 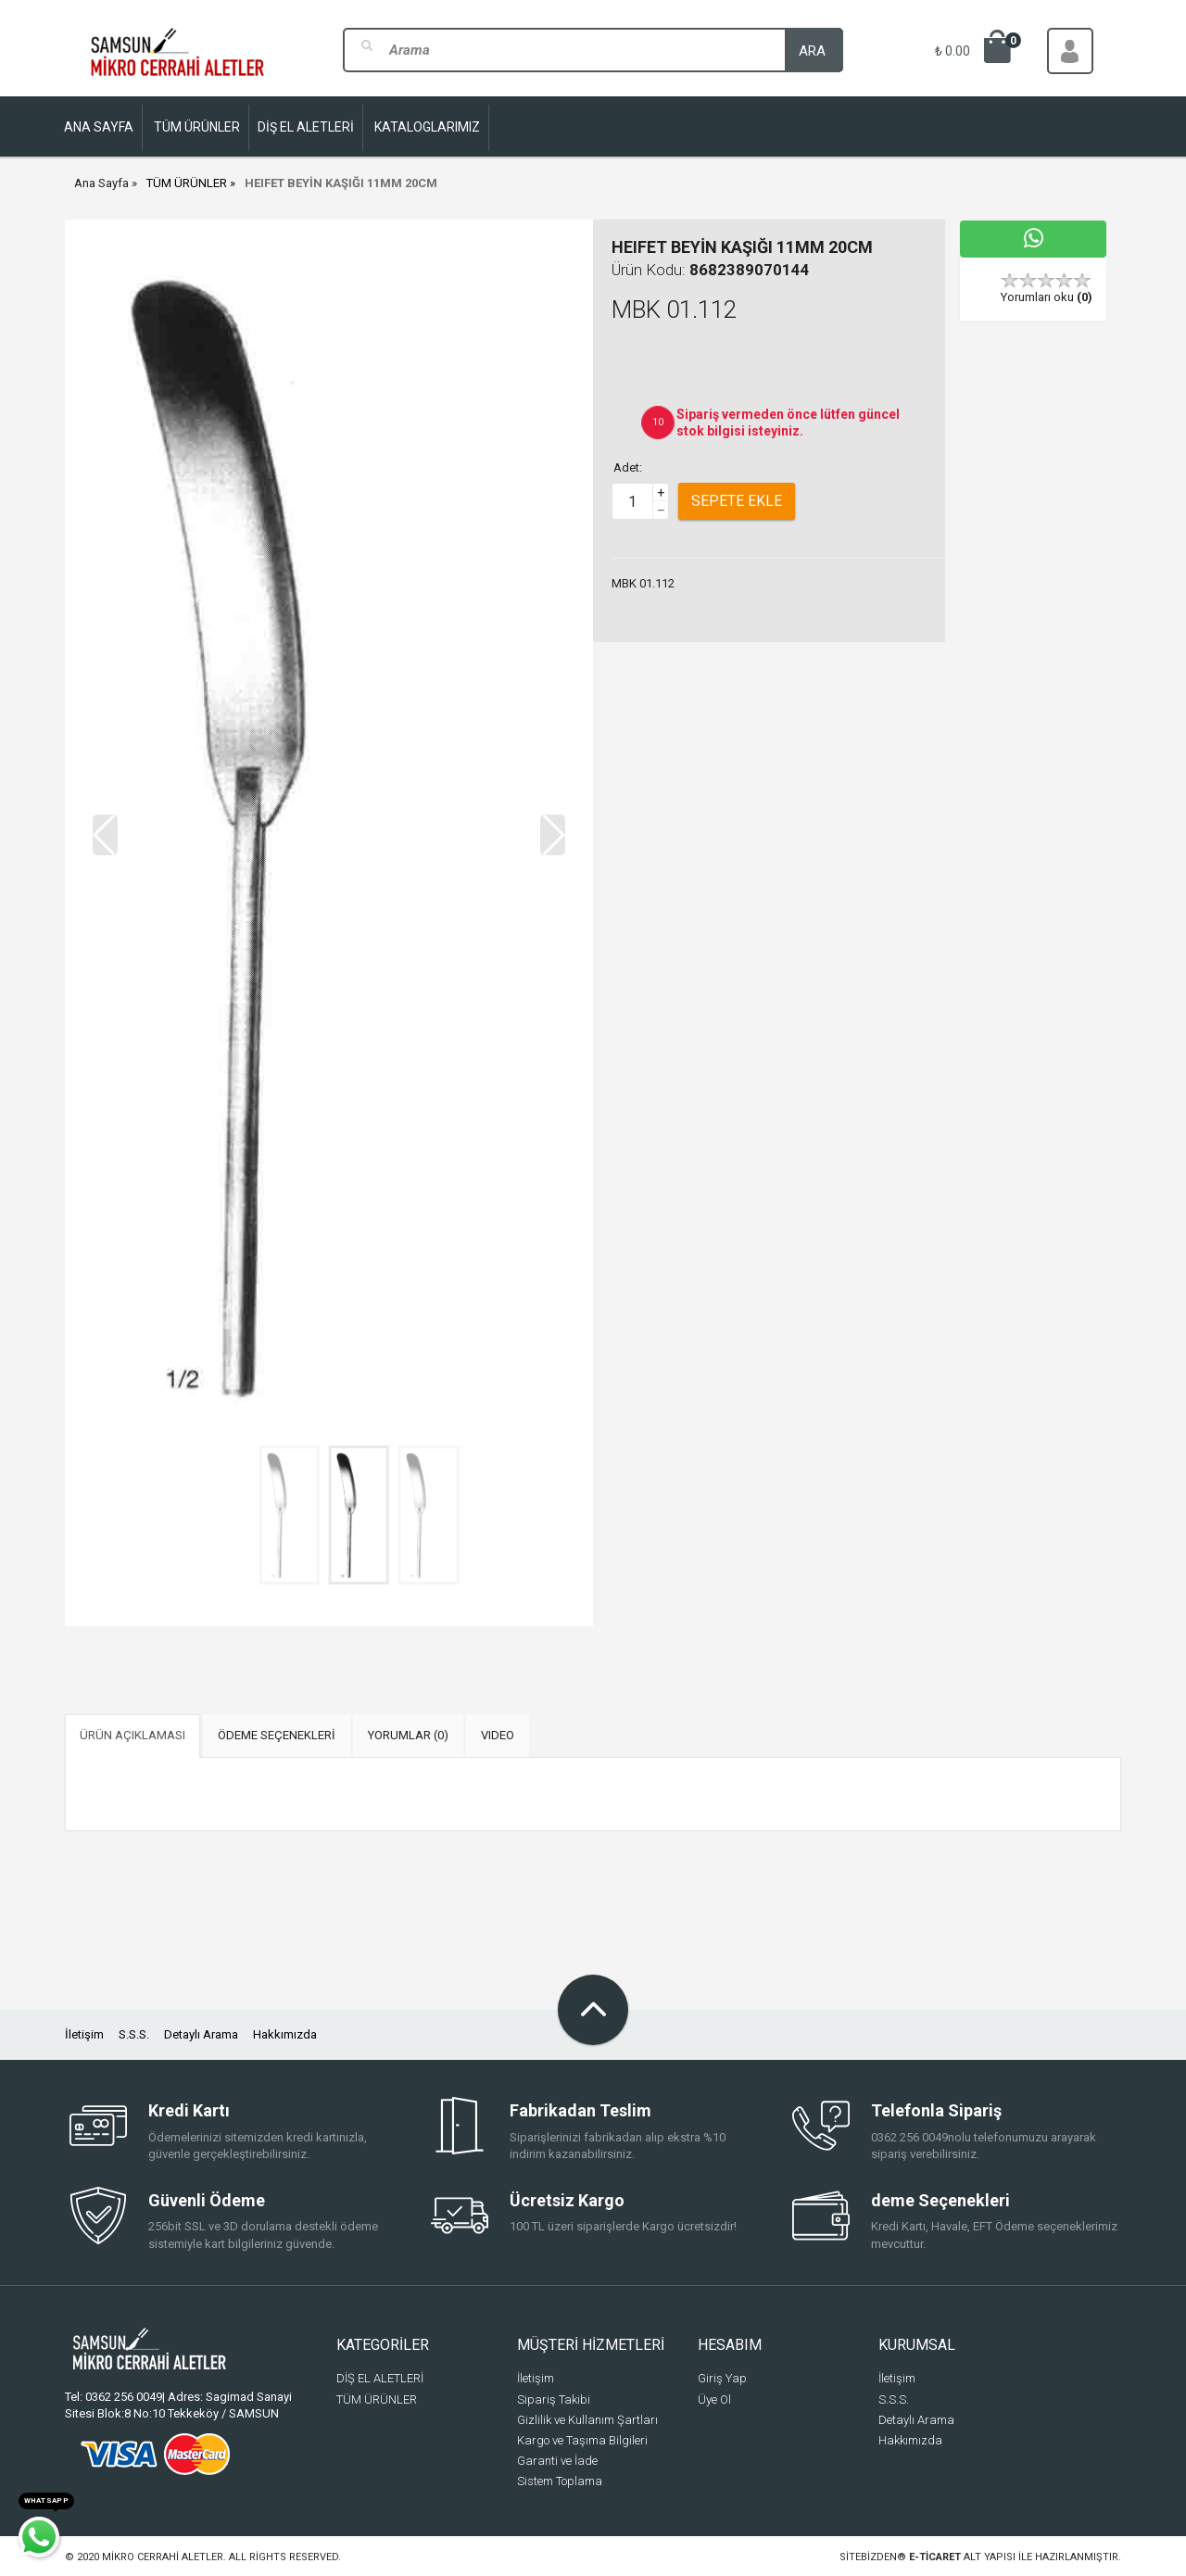 I want to click on Yorumları oku, so click(x=1046, y=297).